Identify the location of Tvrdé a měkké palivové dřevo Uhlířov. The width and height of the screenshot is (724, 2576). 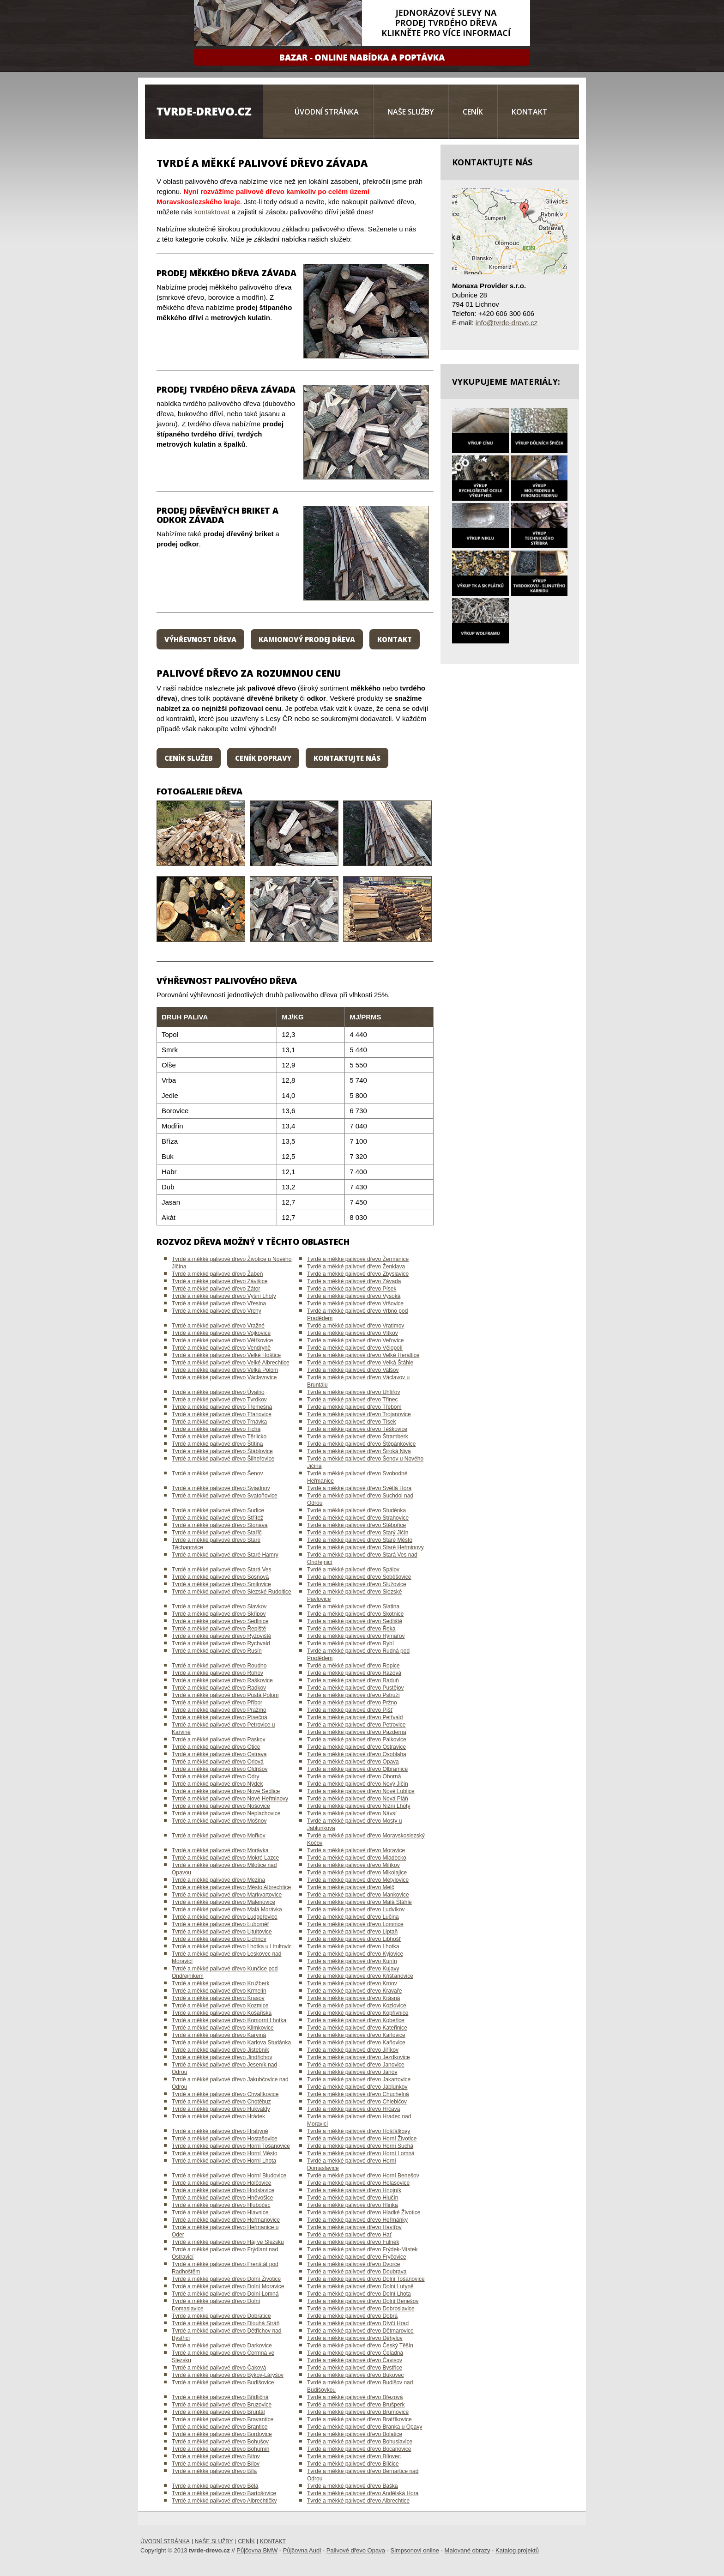
(353, 1392).